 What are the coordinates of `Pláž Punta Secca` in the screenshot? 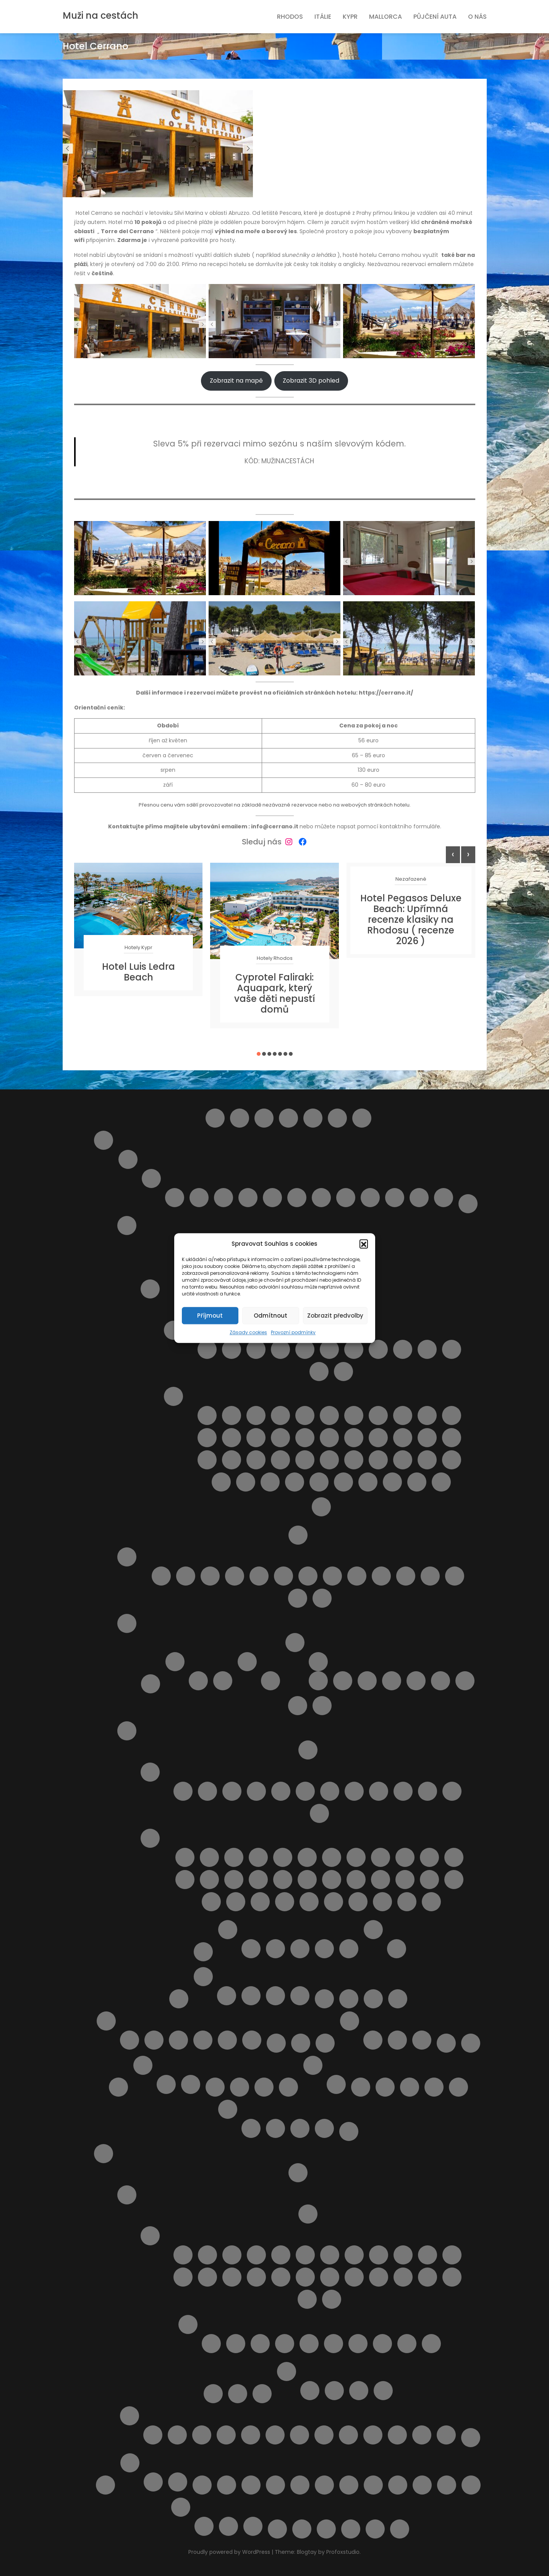 It's located at (353, 1459).